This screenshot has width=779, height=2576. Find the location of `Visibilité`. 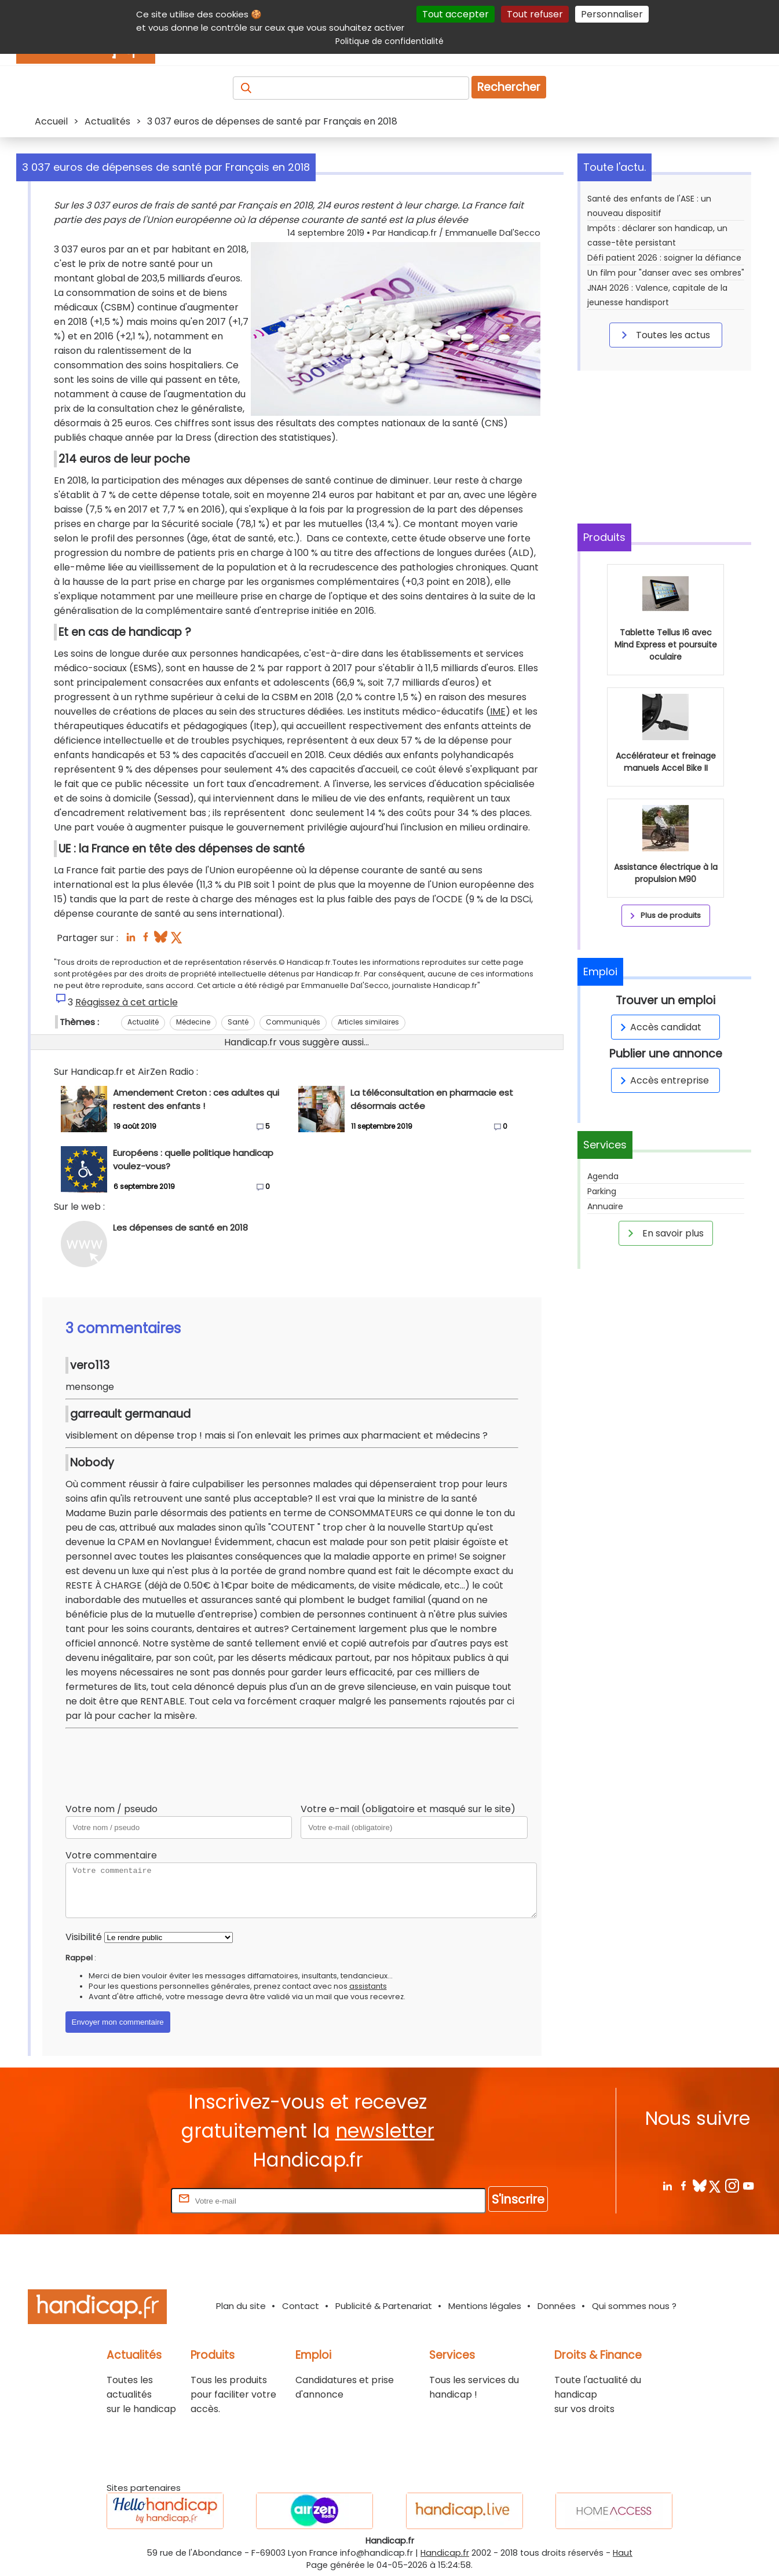

Visibilité is located at coordinates (83, 1937).